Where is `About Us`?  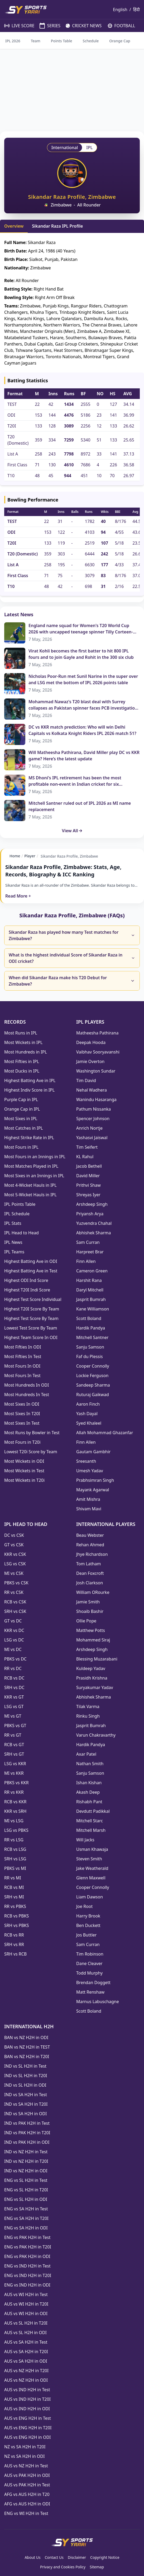 About Us is located at coordinates (32, 2557).